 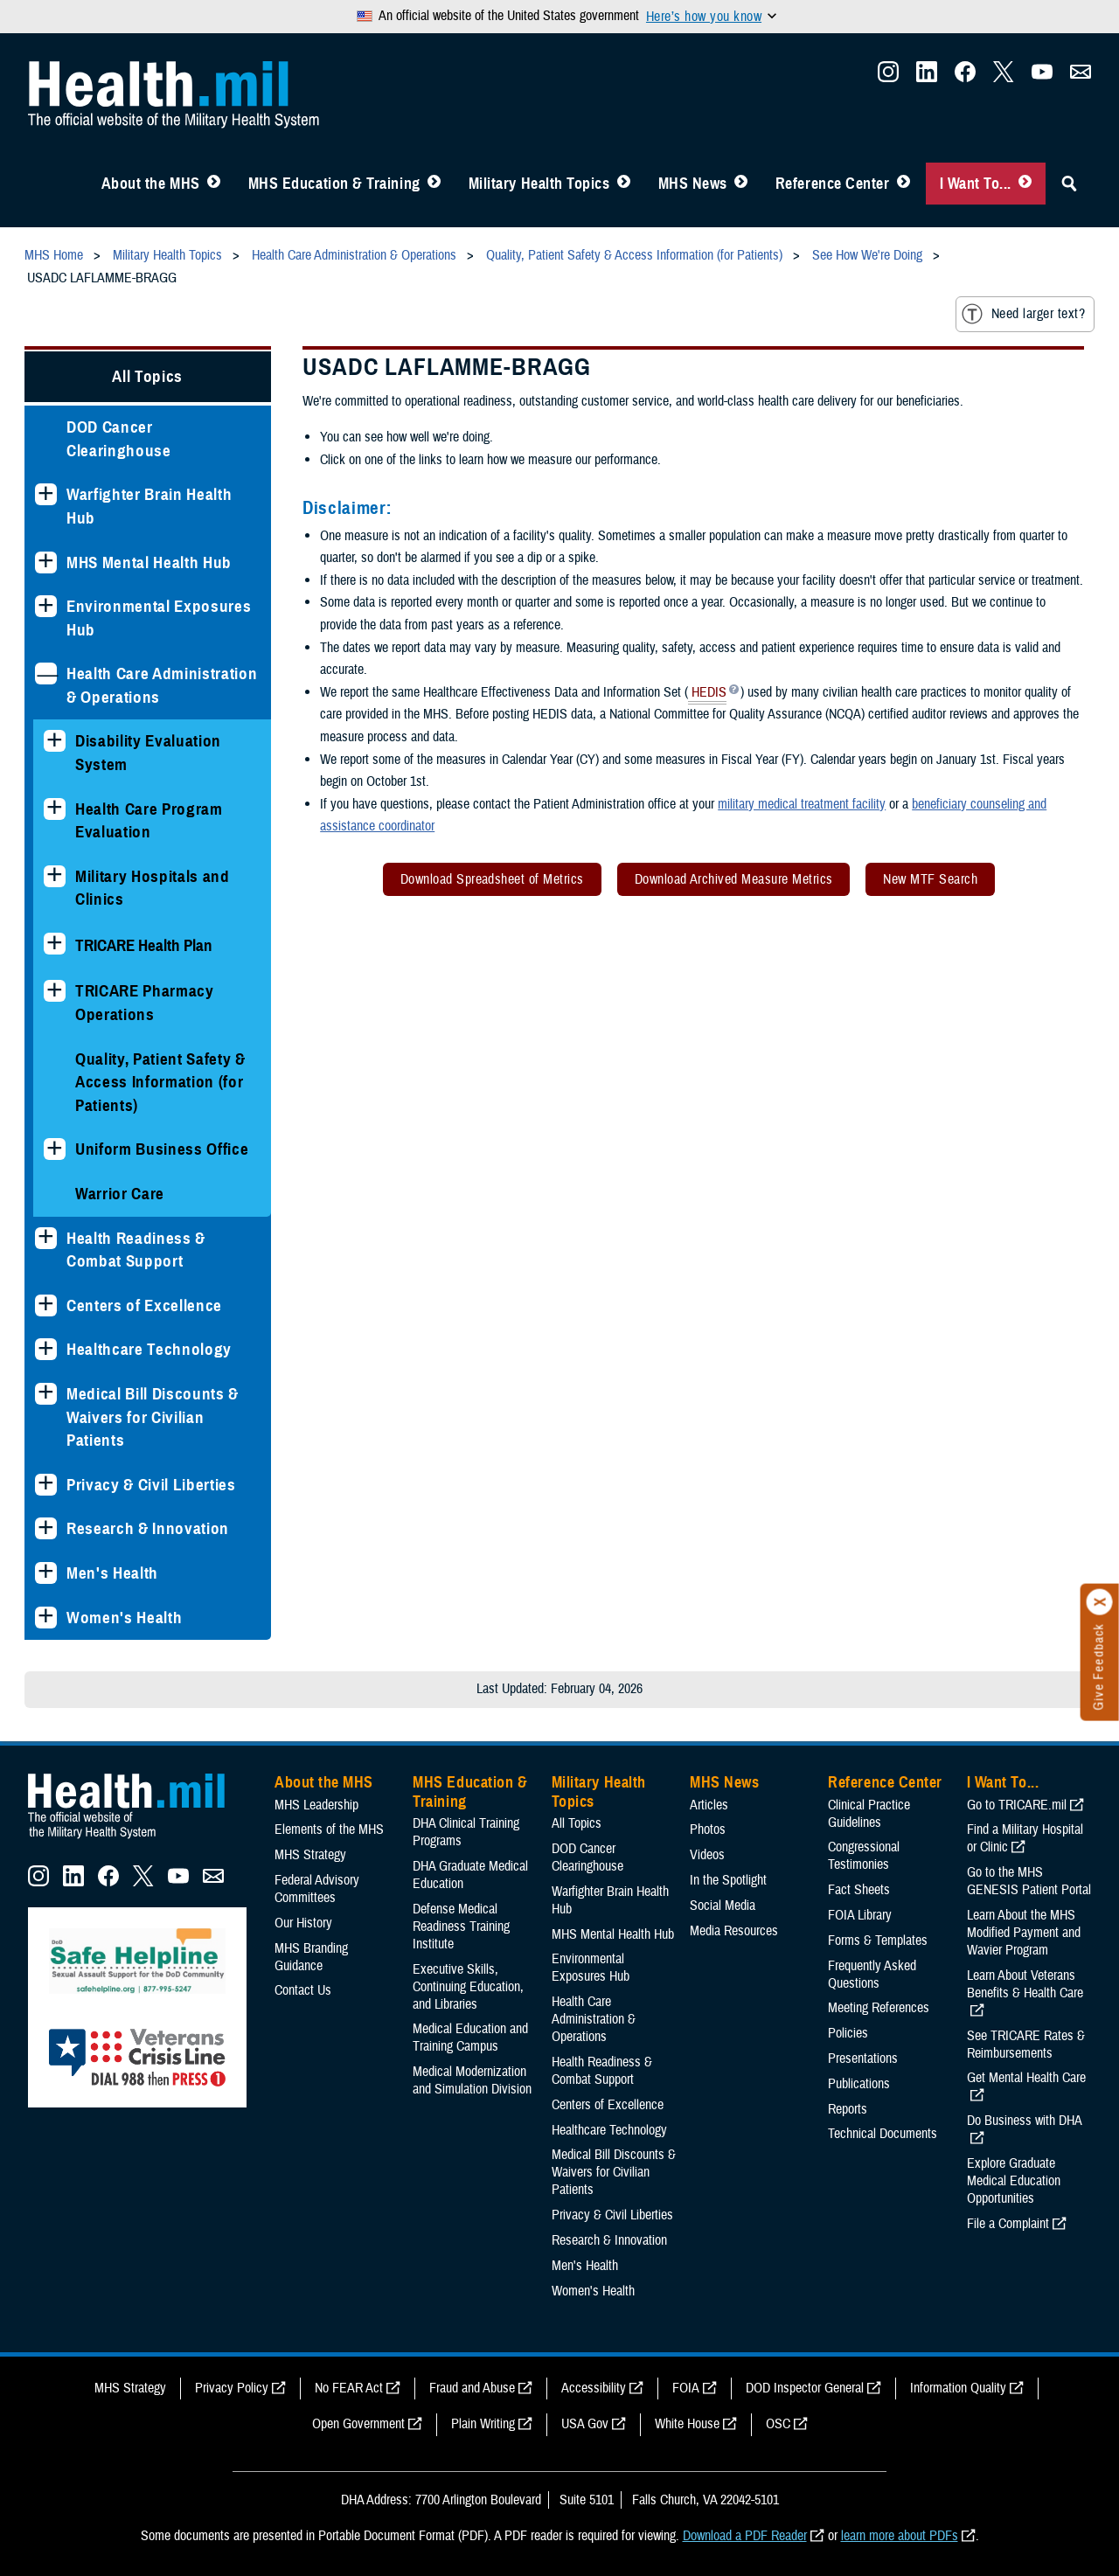 I want to click on Reports, so click(x=847, y=2109).